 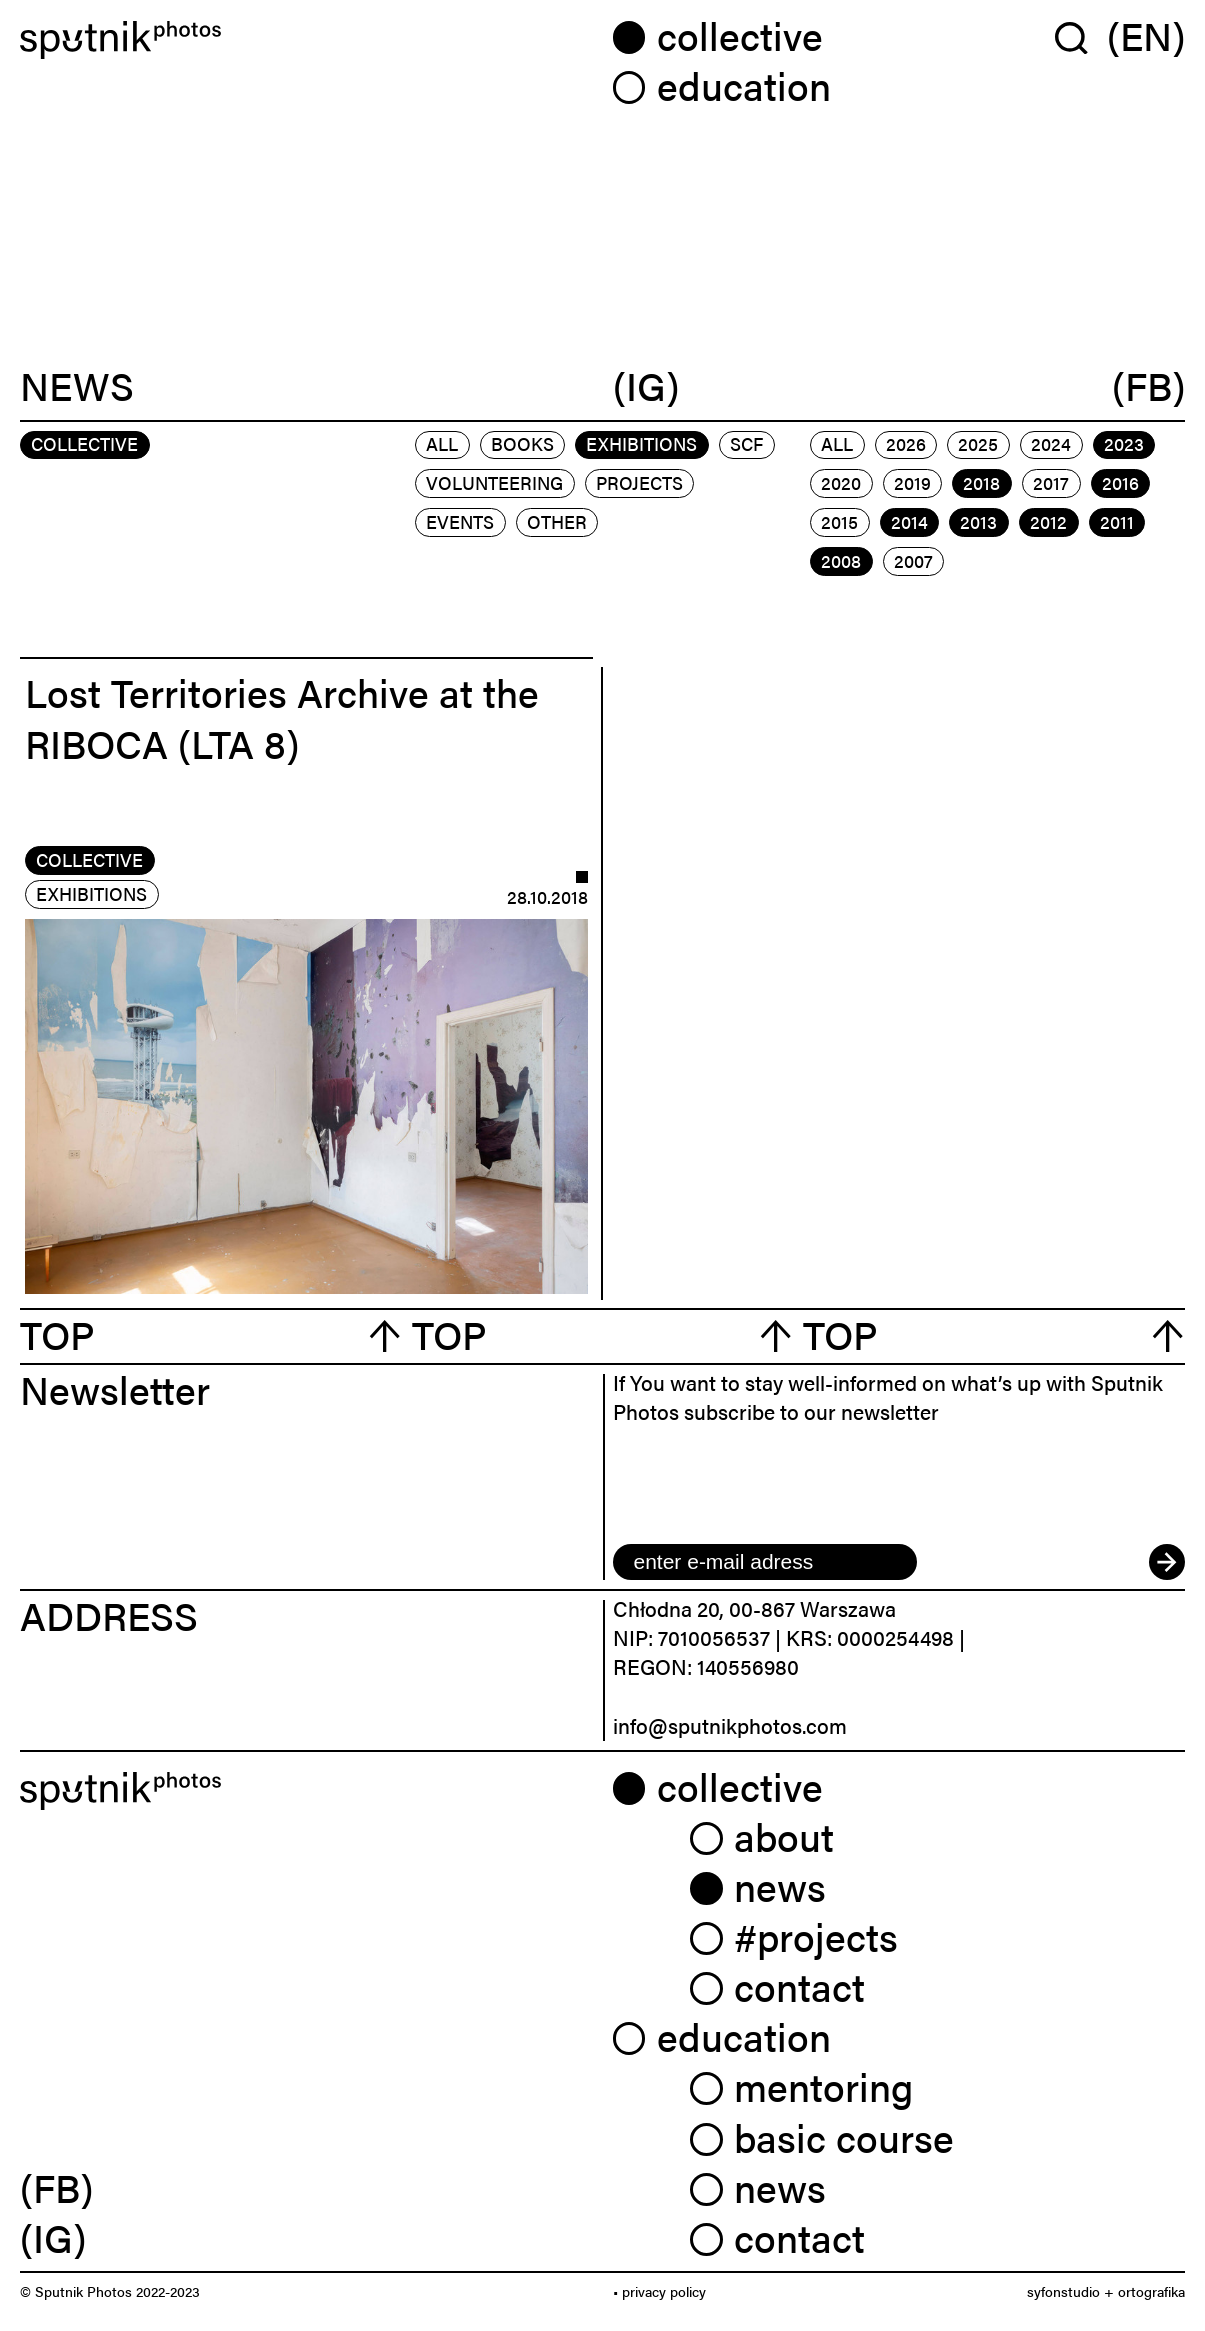 What do you see at coordinates (1120, 482) in the screenshot?
I see `2016` at bounding box center [1120, 482].